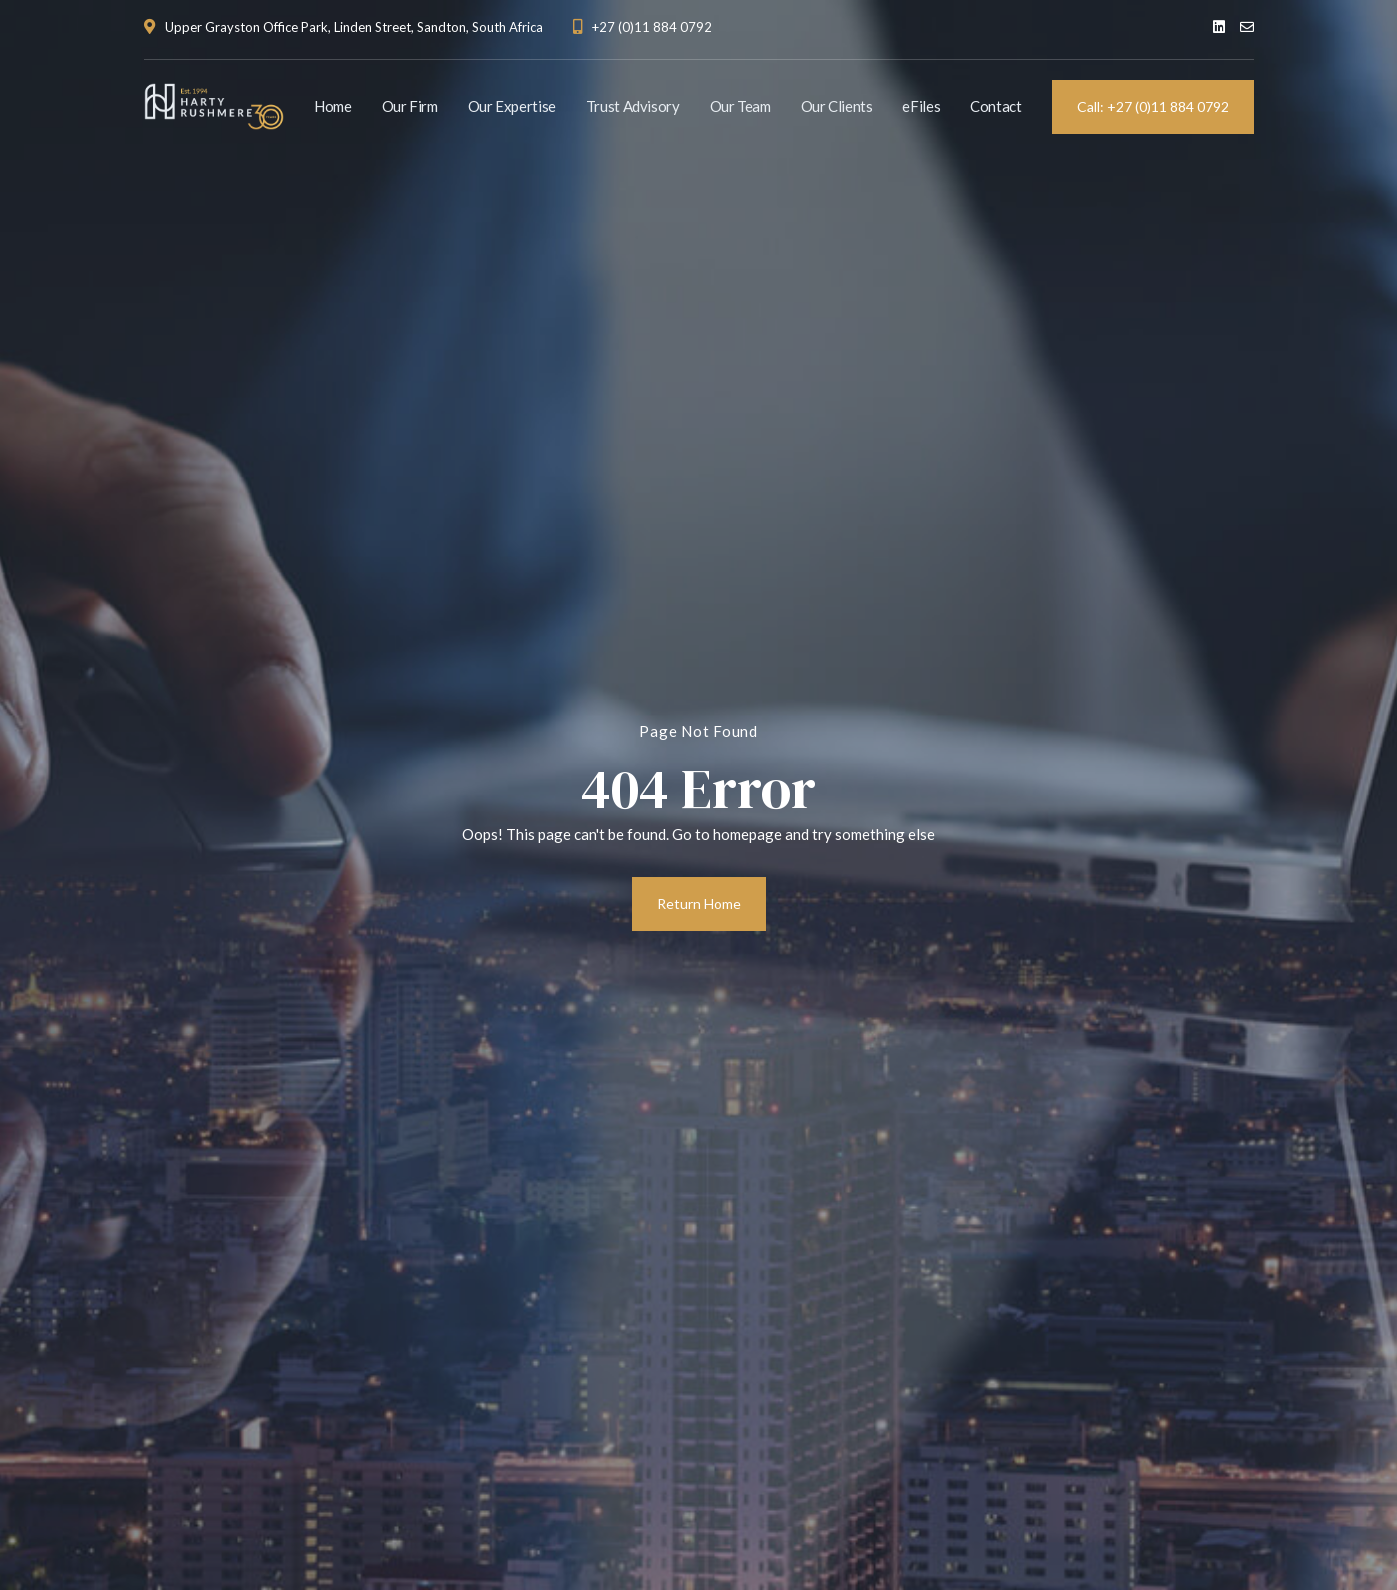 The height and width of the screenshot is (1590, 1397). Describe the element at coordinates (921, 106) in the screenshot. I see `eFiles` at that location.